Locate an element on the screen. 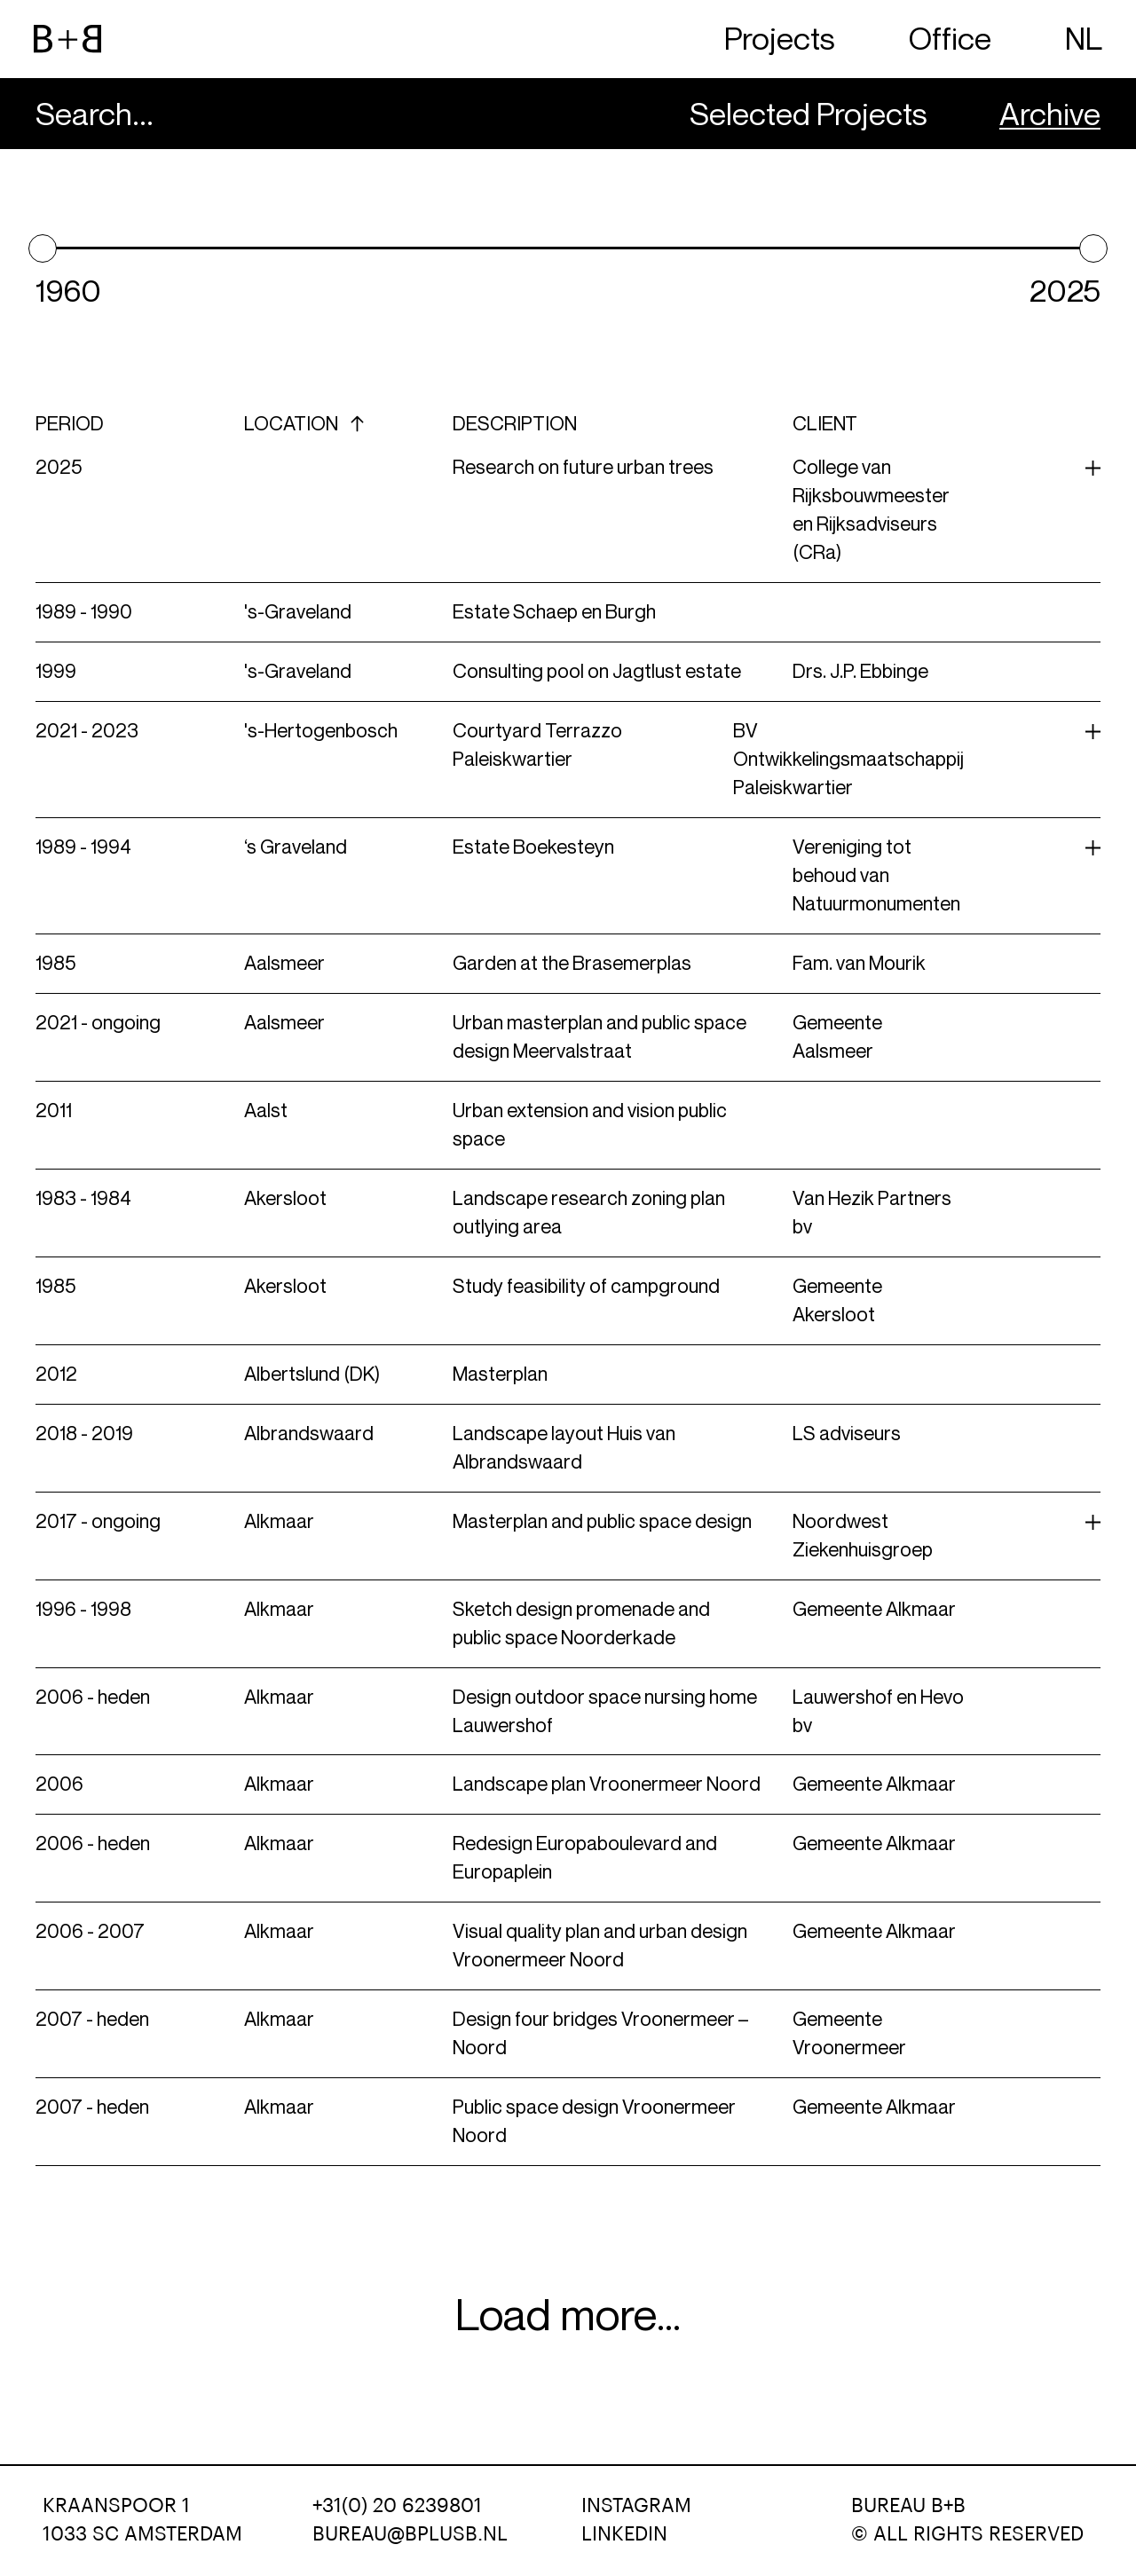 This screenshot has width=1136, height=2576. Projects is located at coordinates (779, 39).